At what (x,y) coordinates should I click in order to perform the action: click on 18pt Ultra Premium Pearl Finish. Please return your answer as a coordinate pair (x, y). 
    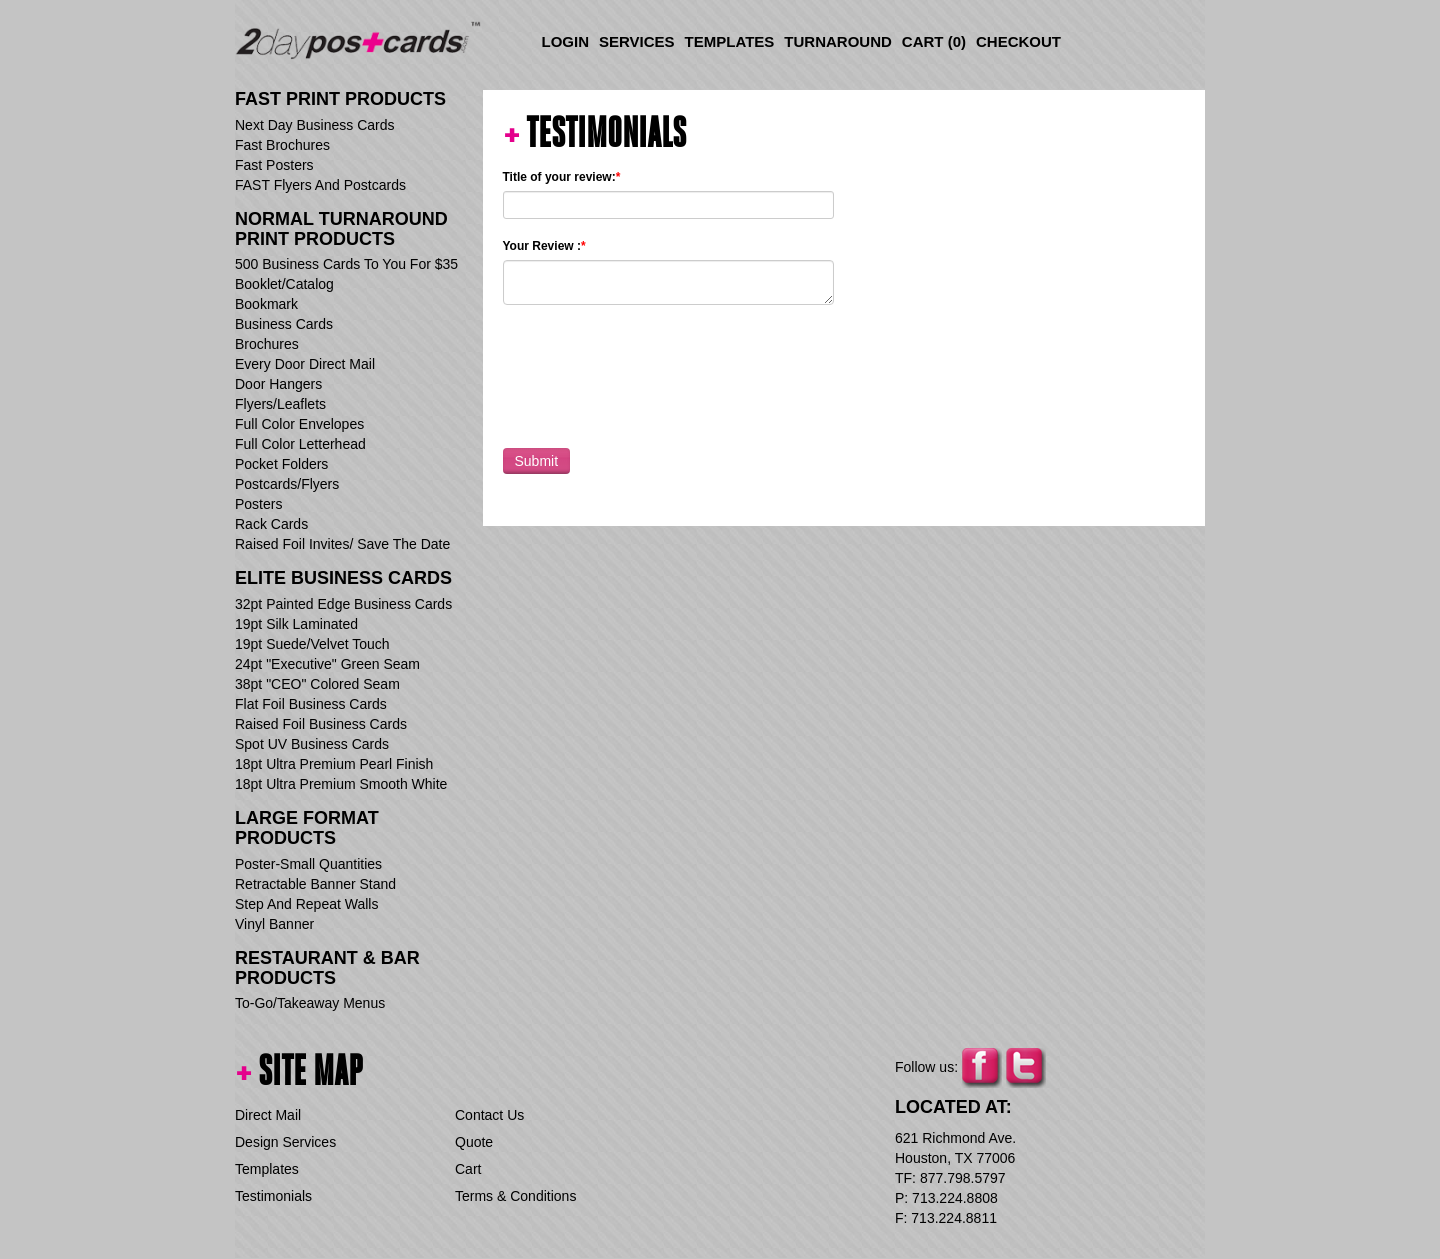
    Looking at the image, I should click on (334, 764).